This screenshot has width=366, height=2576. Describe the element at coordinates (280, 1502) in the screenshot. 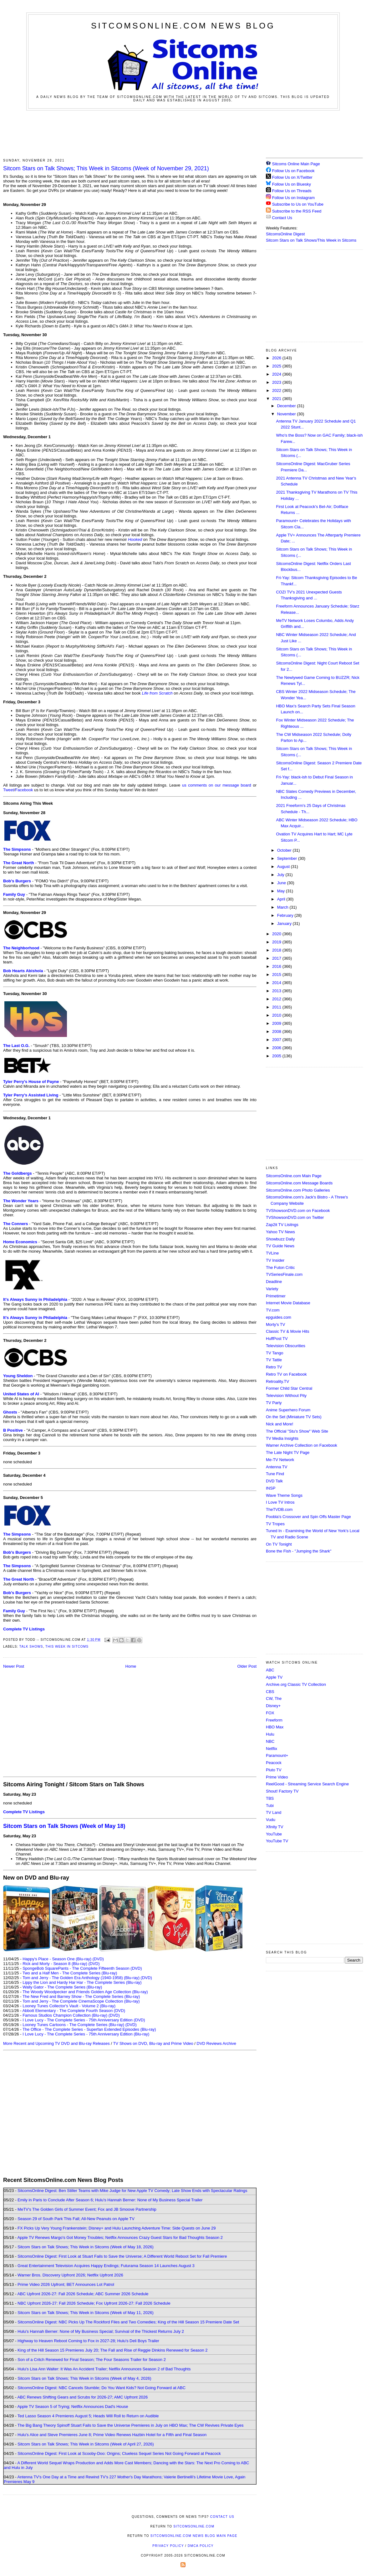

I see `I Love TV Intros` at that location.